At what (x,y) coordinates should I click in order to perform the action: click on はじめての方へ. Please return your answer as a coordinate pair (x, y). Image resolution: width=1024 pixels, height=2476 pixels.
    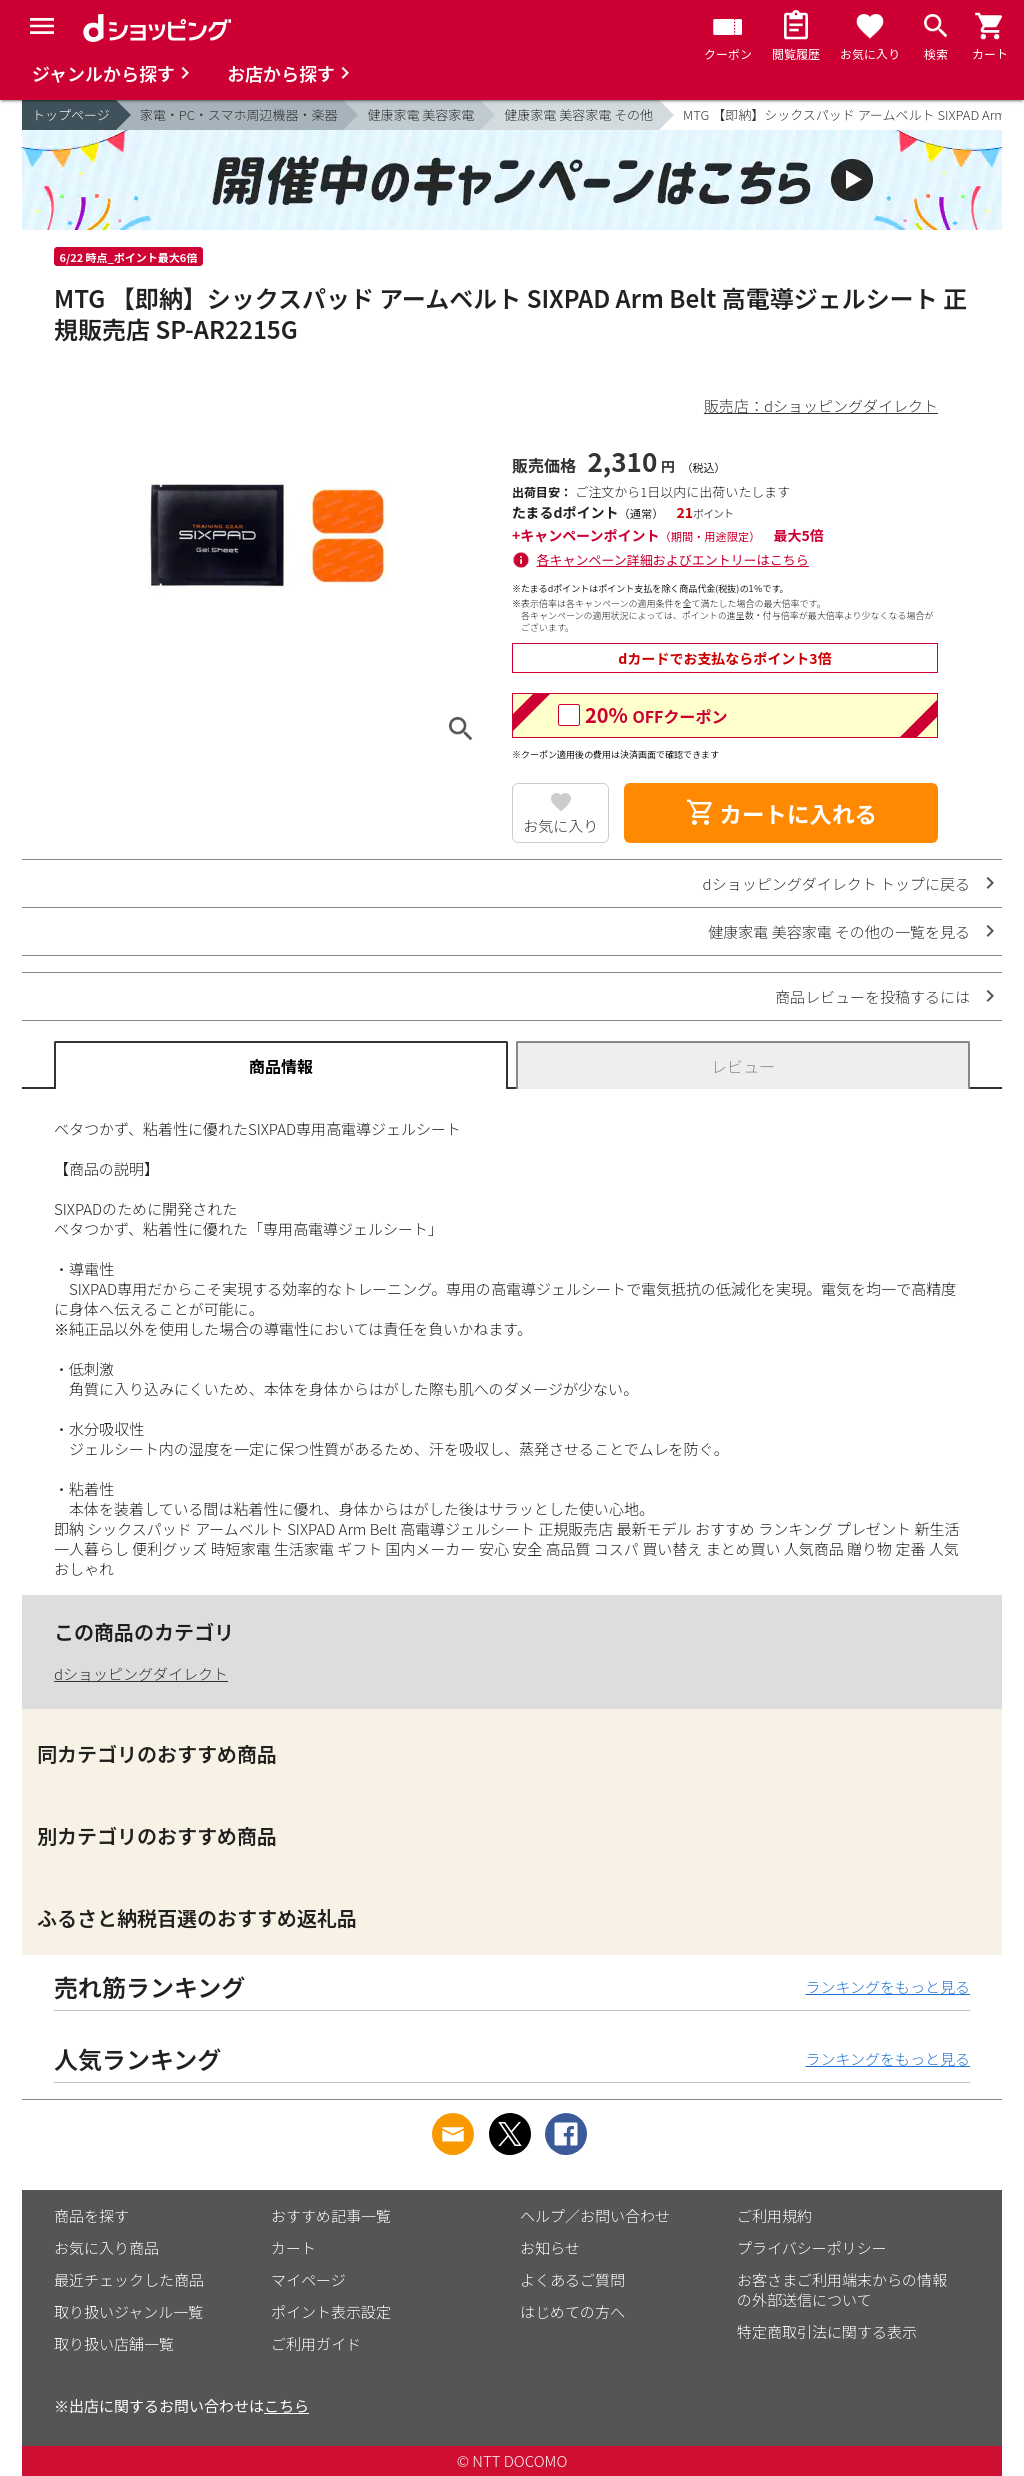
    Looking at the image, I should click on (572, 2311).